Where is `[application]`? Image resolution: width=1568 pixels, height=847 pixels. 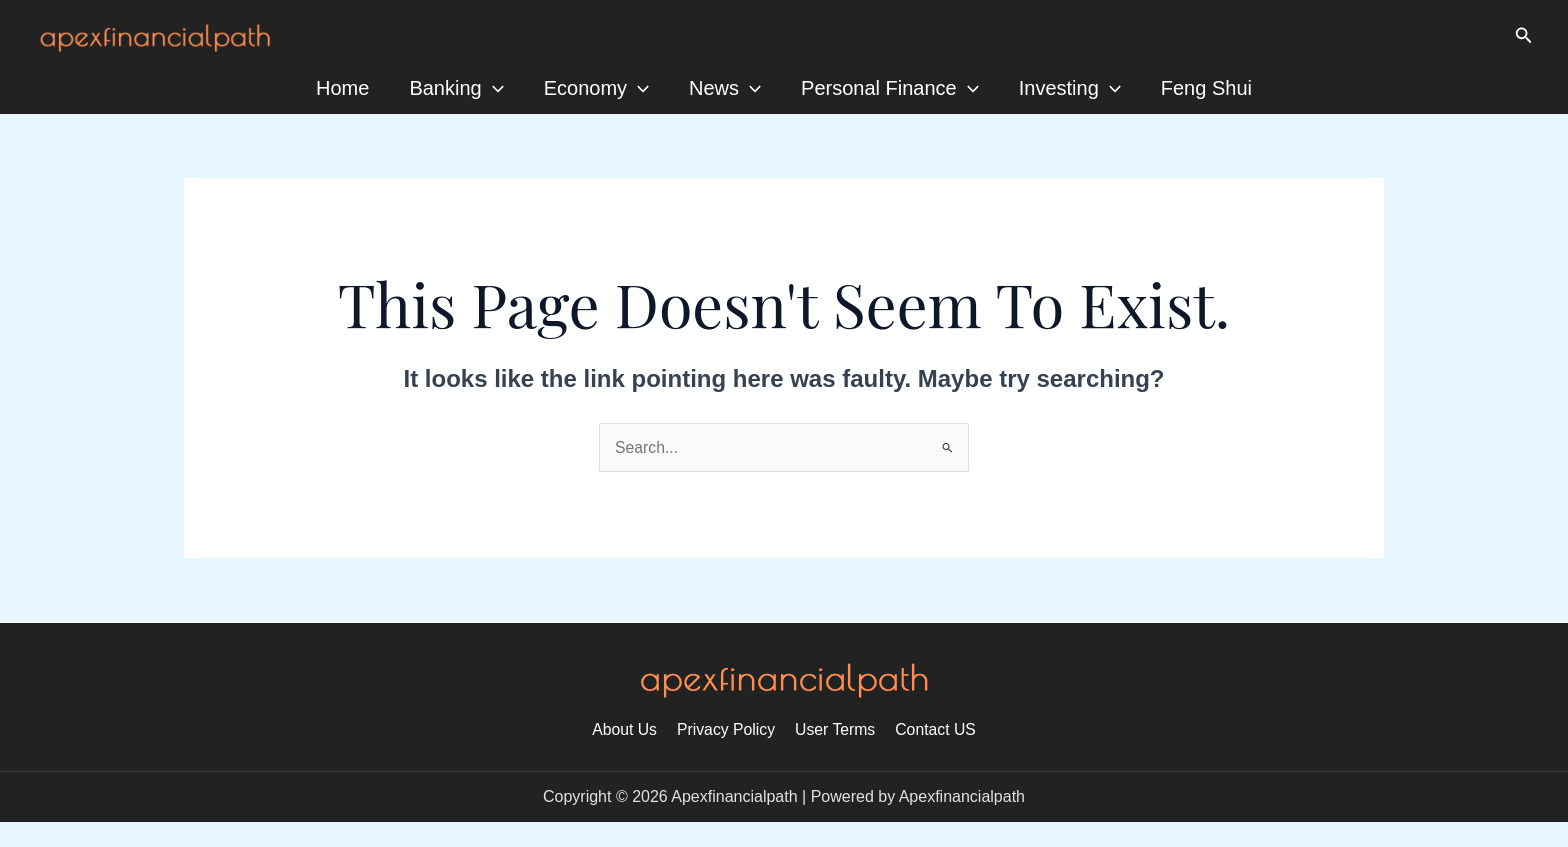
[application] is located at coordinates (493, 88).